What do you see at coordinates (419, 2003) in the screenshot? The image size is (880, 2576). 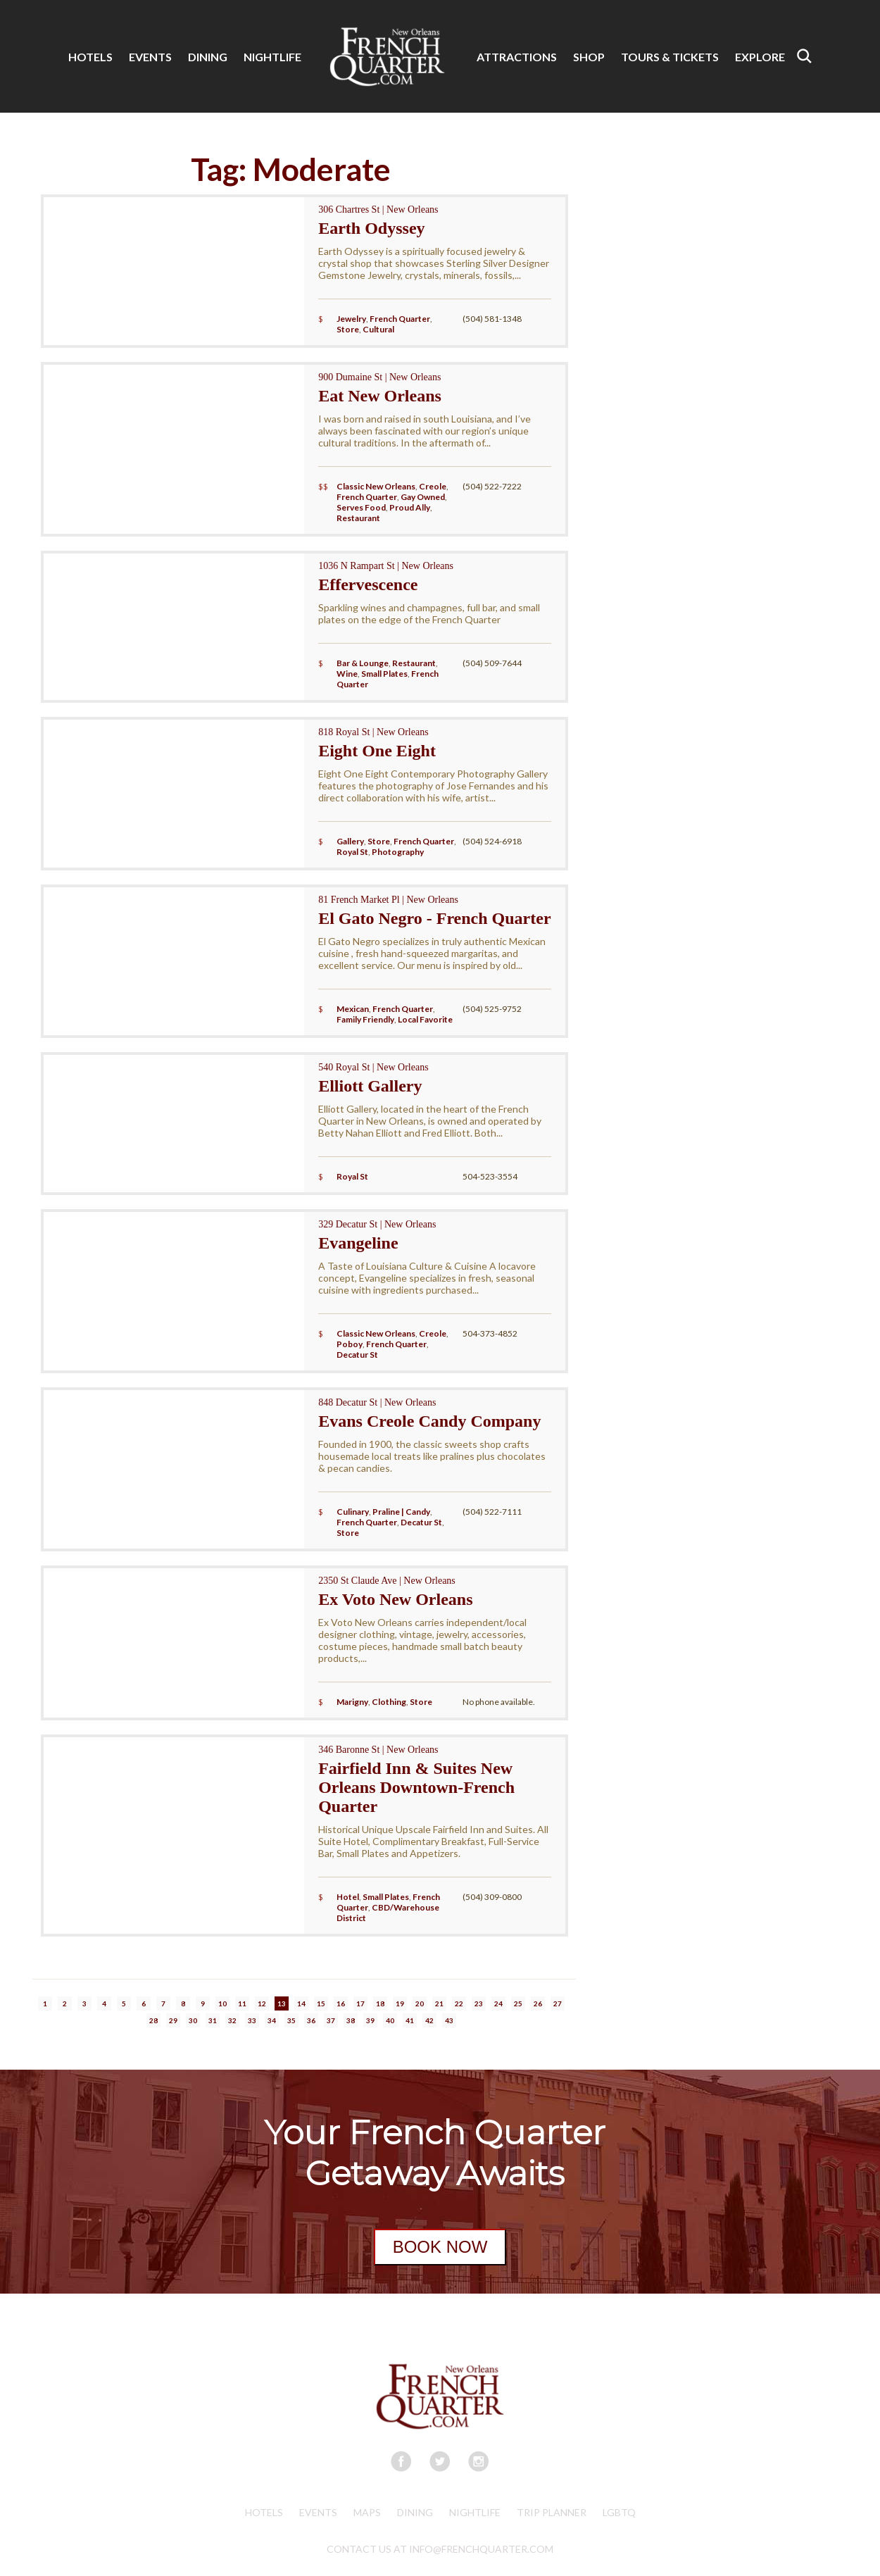 I see `20` at bounding box center [419, 2003].